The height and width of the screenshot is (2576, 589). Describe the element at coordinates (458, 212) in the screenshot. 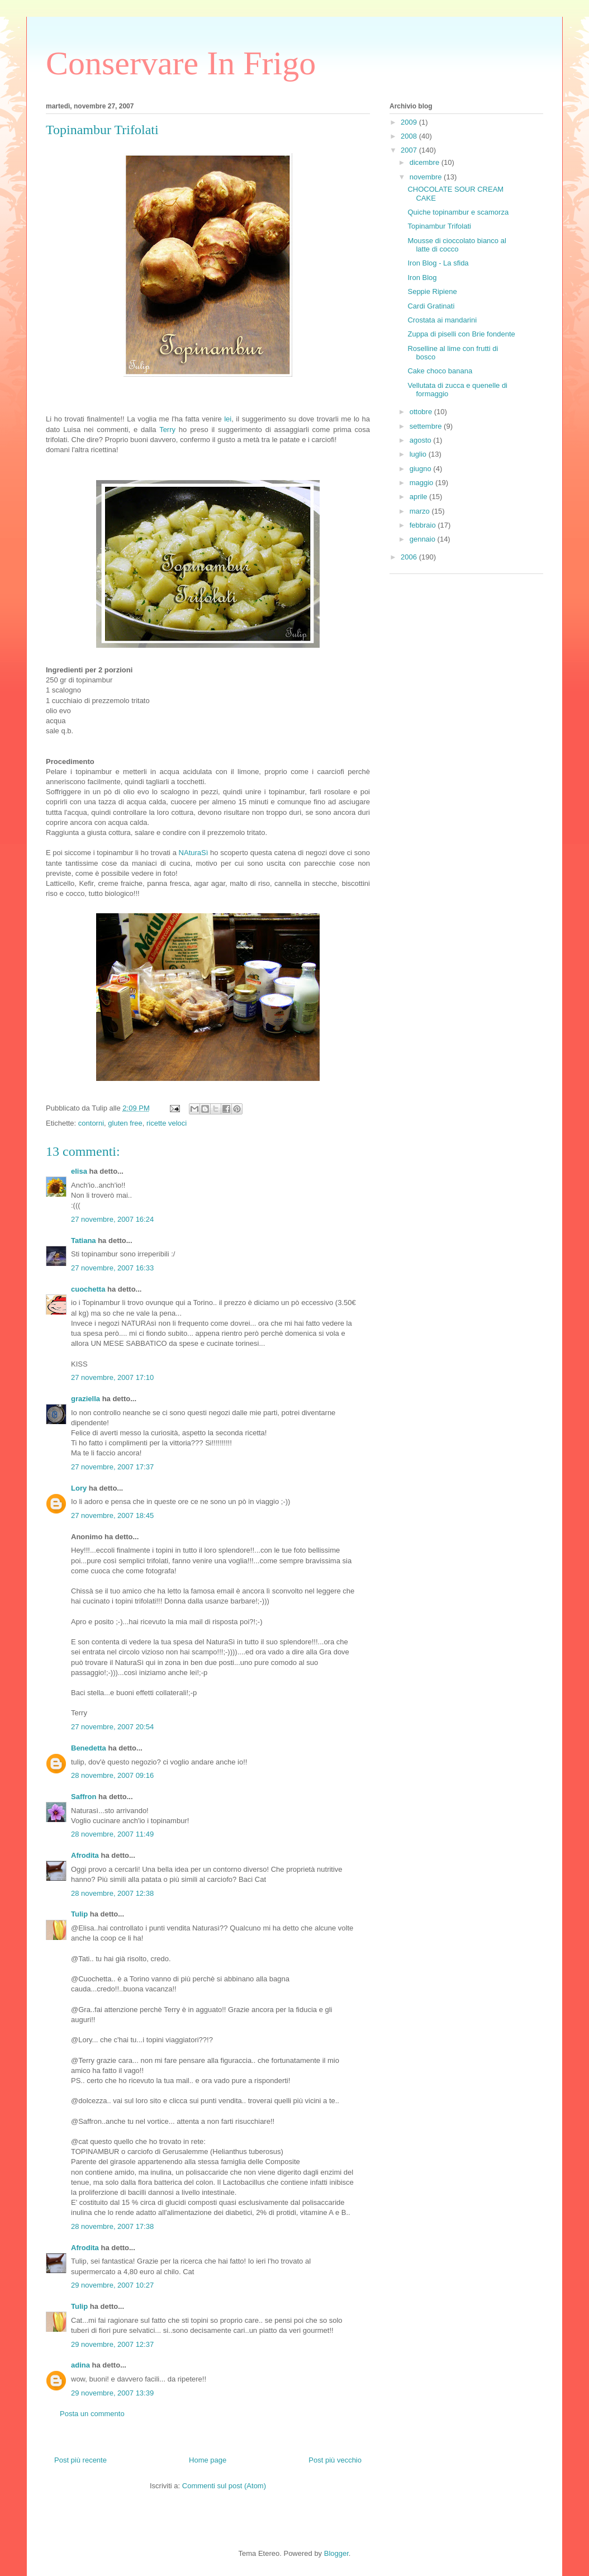

I see `Quiche topinambur e scamorza` at that location.